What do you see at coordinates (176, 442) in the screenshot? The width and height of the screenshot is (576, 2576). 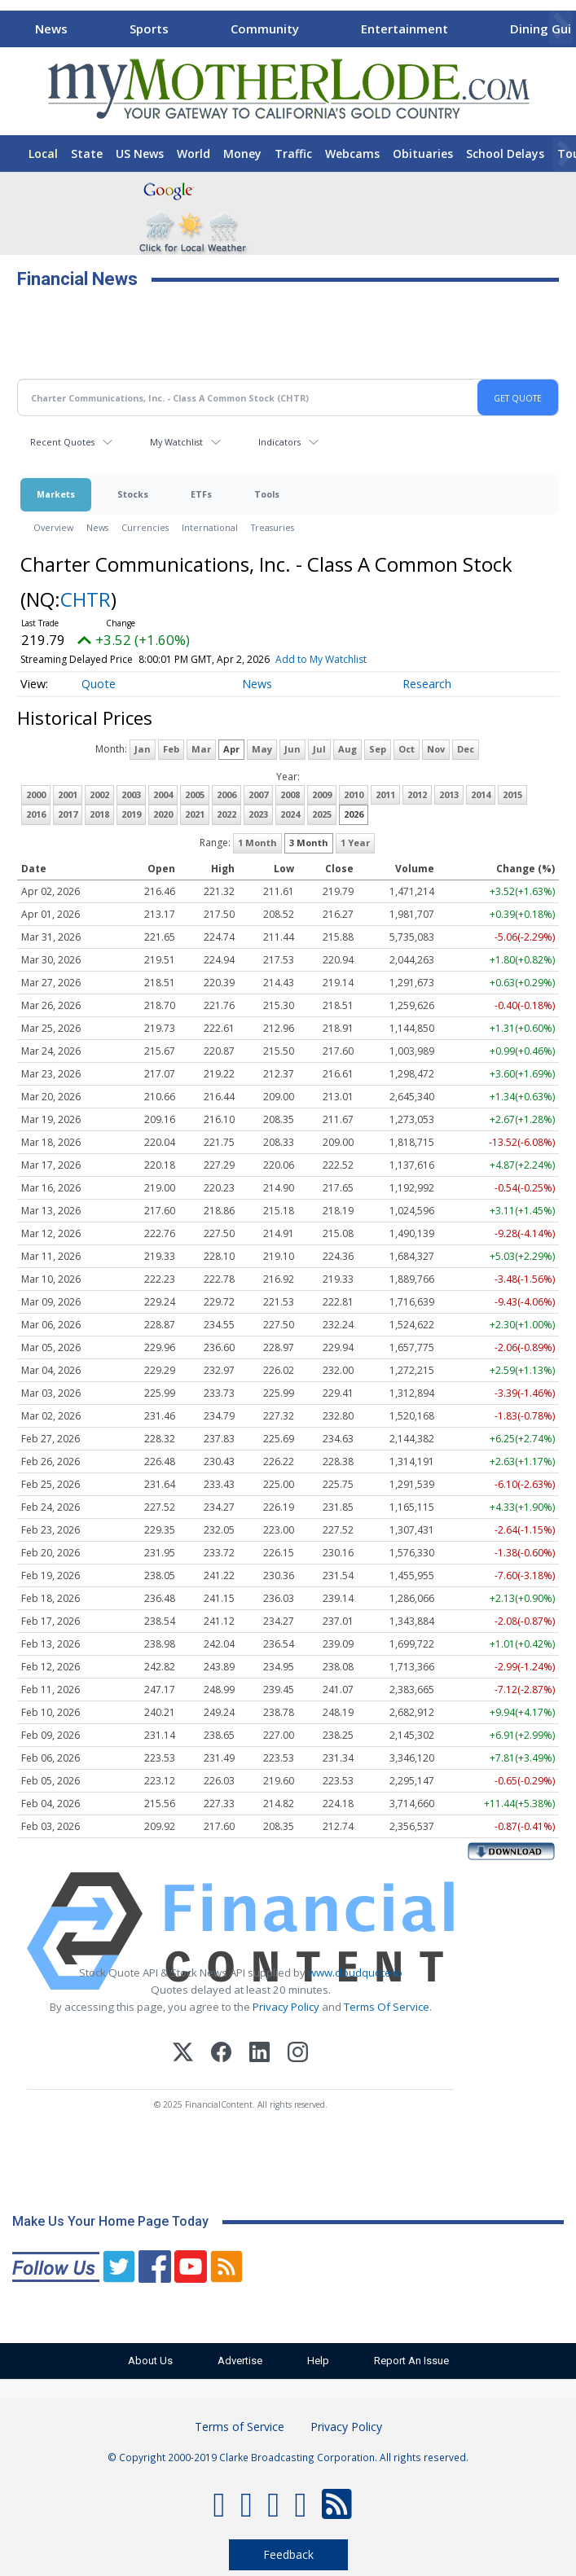 I see `My Watchlist` at bounding box center [176, 442].